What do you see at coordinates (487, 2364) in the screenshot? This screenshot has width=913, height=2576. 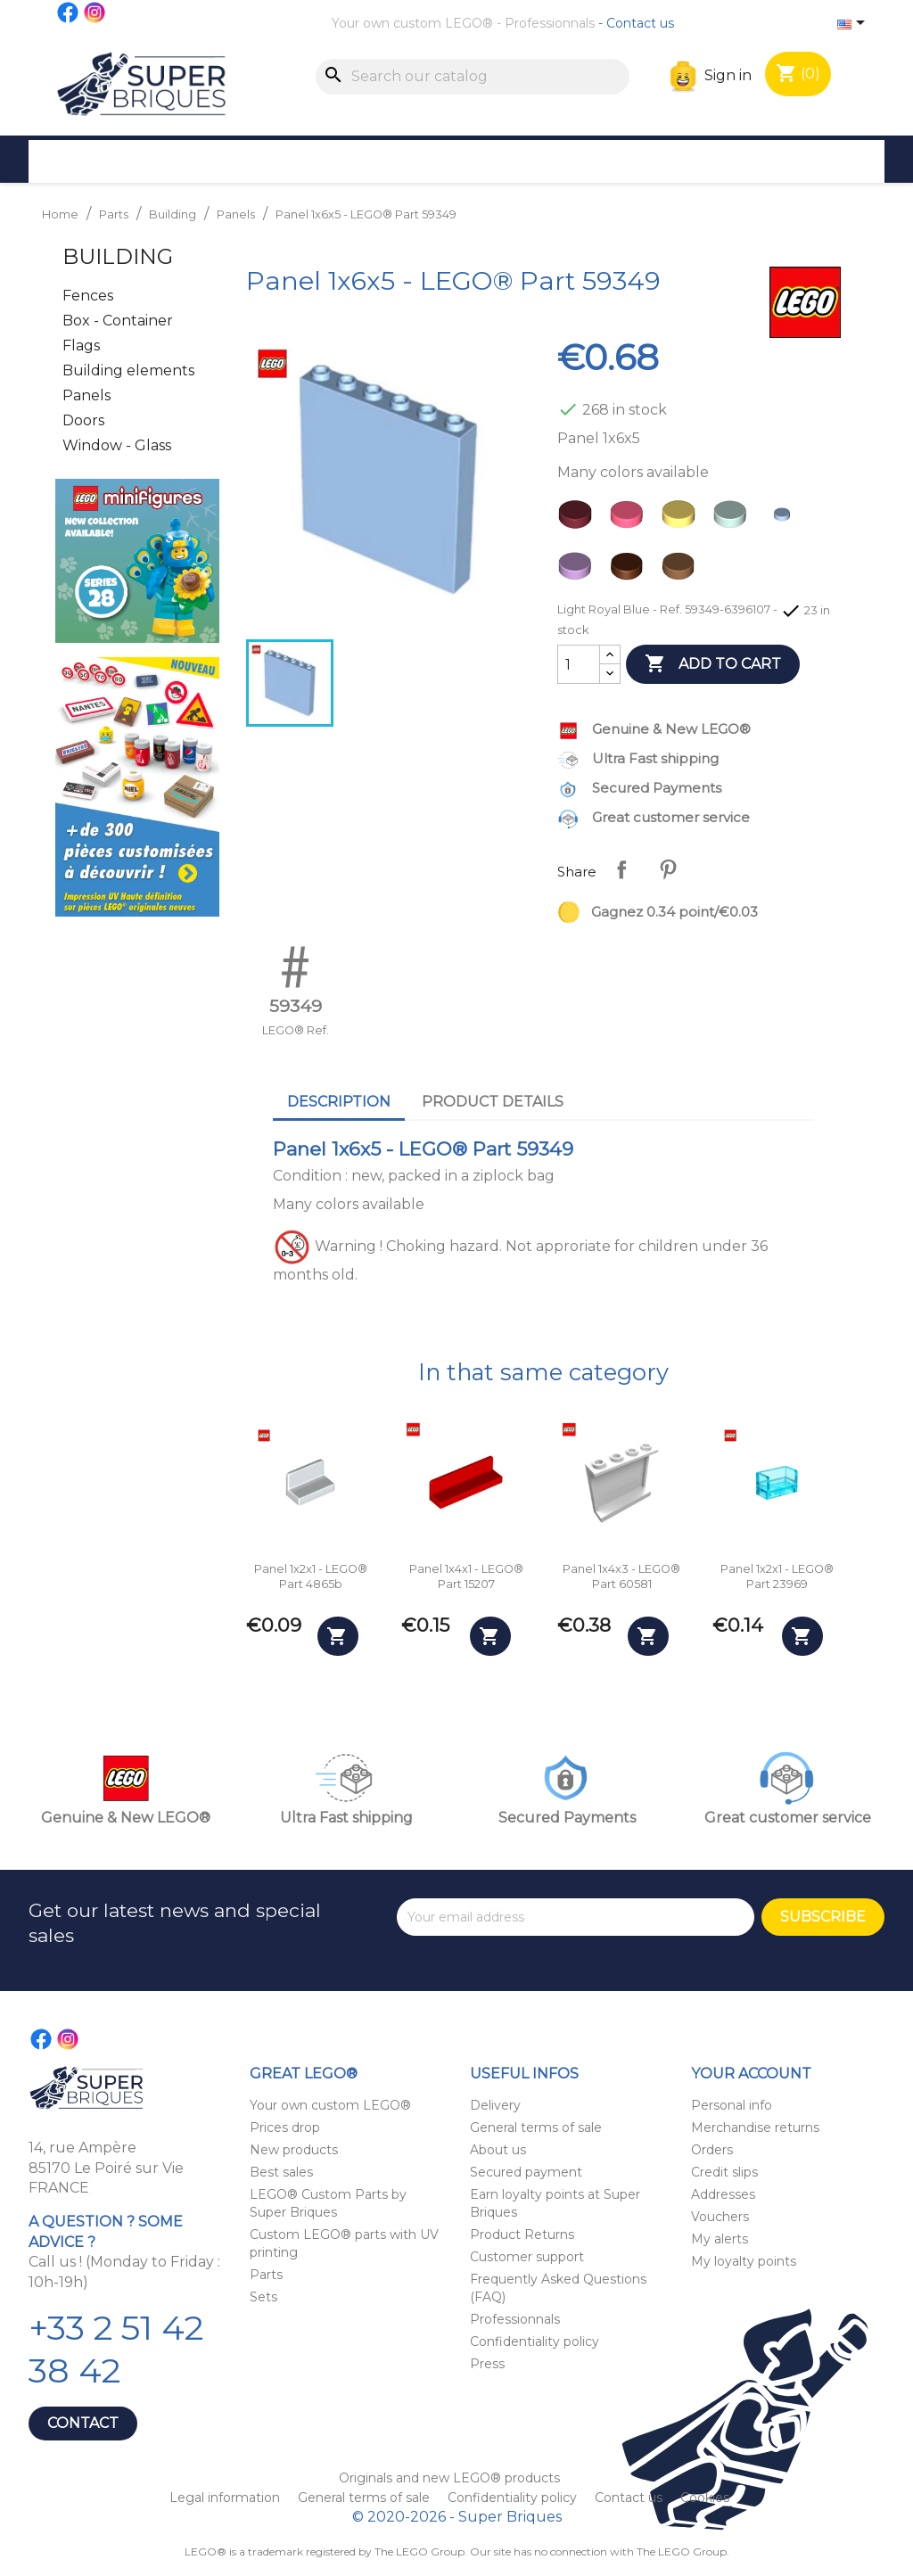 I see `Press` at bounding box center [487, 2364].